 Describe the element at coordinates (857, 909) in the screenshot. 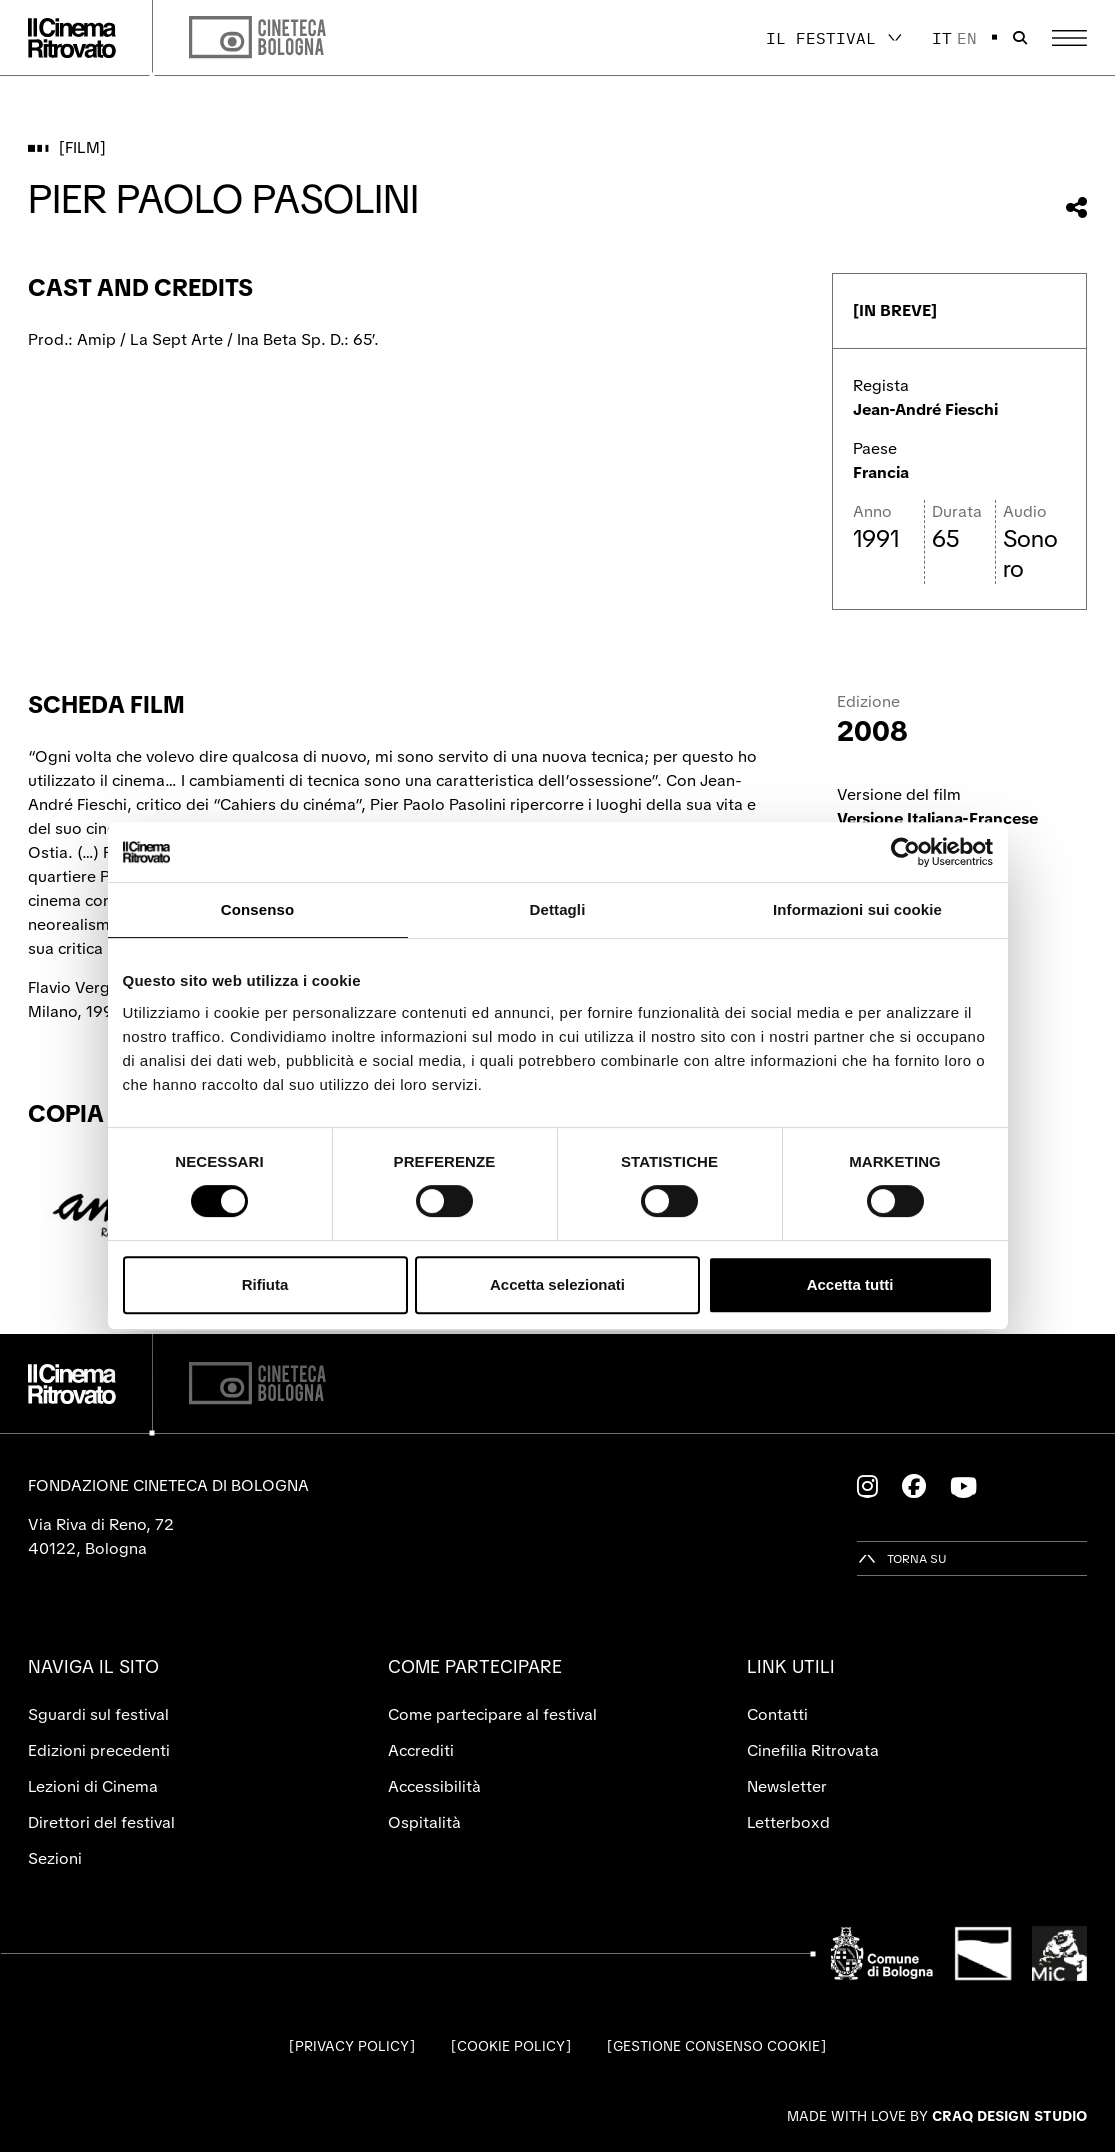

I see `Informazioni sui cookie [tab]` at that location.